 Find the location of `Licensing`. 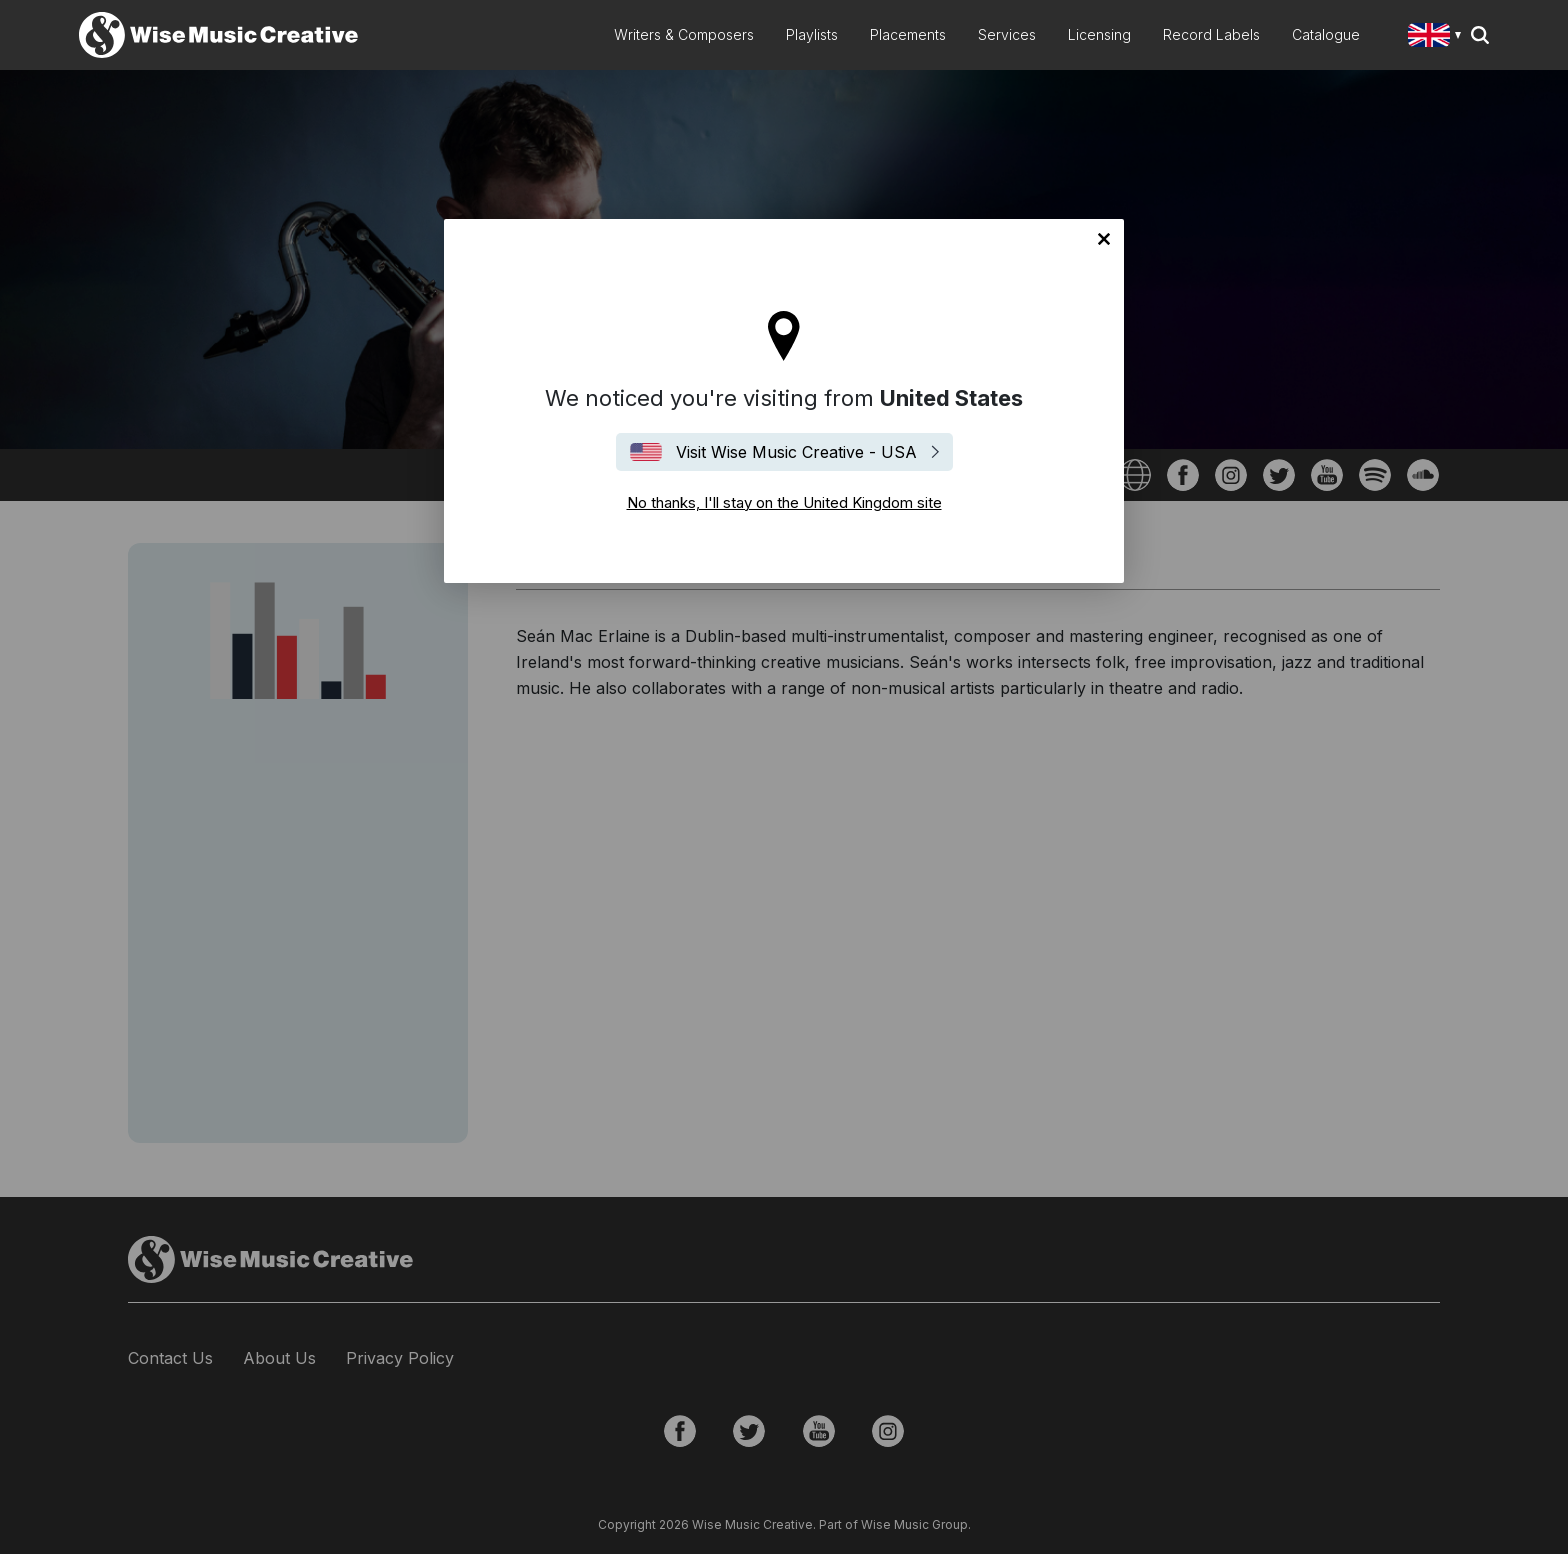

Licensing is located at coordinates (1099, 34).